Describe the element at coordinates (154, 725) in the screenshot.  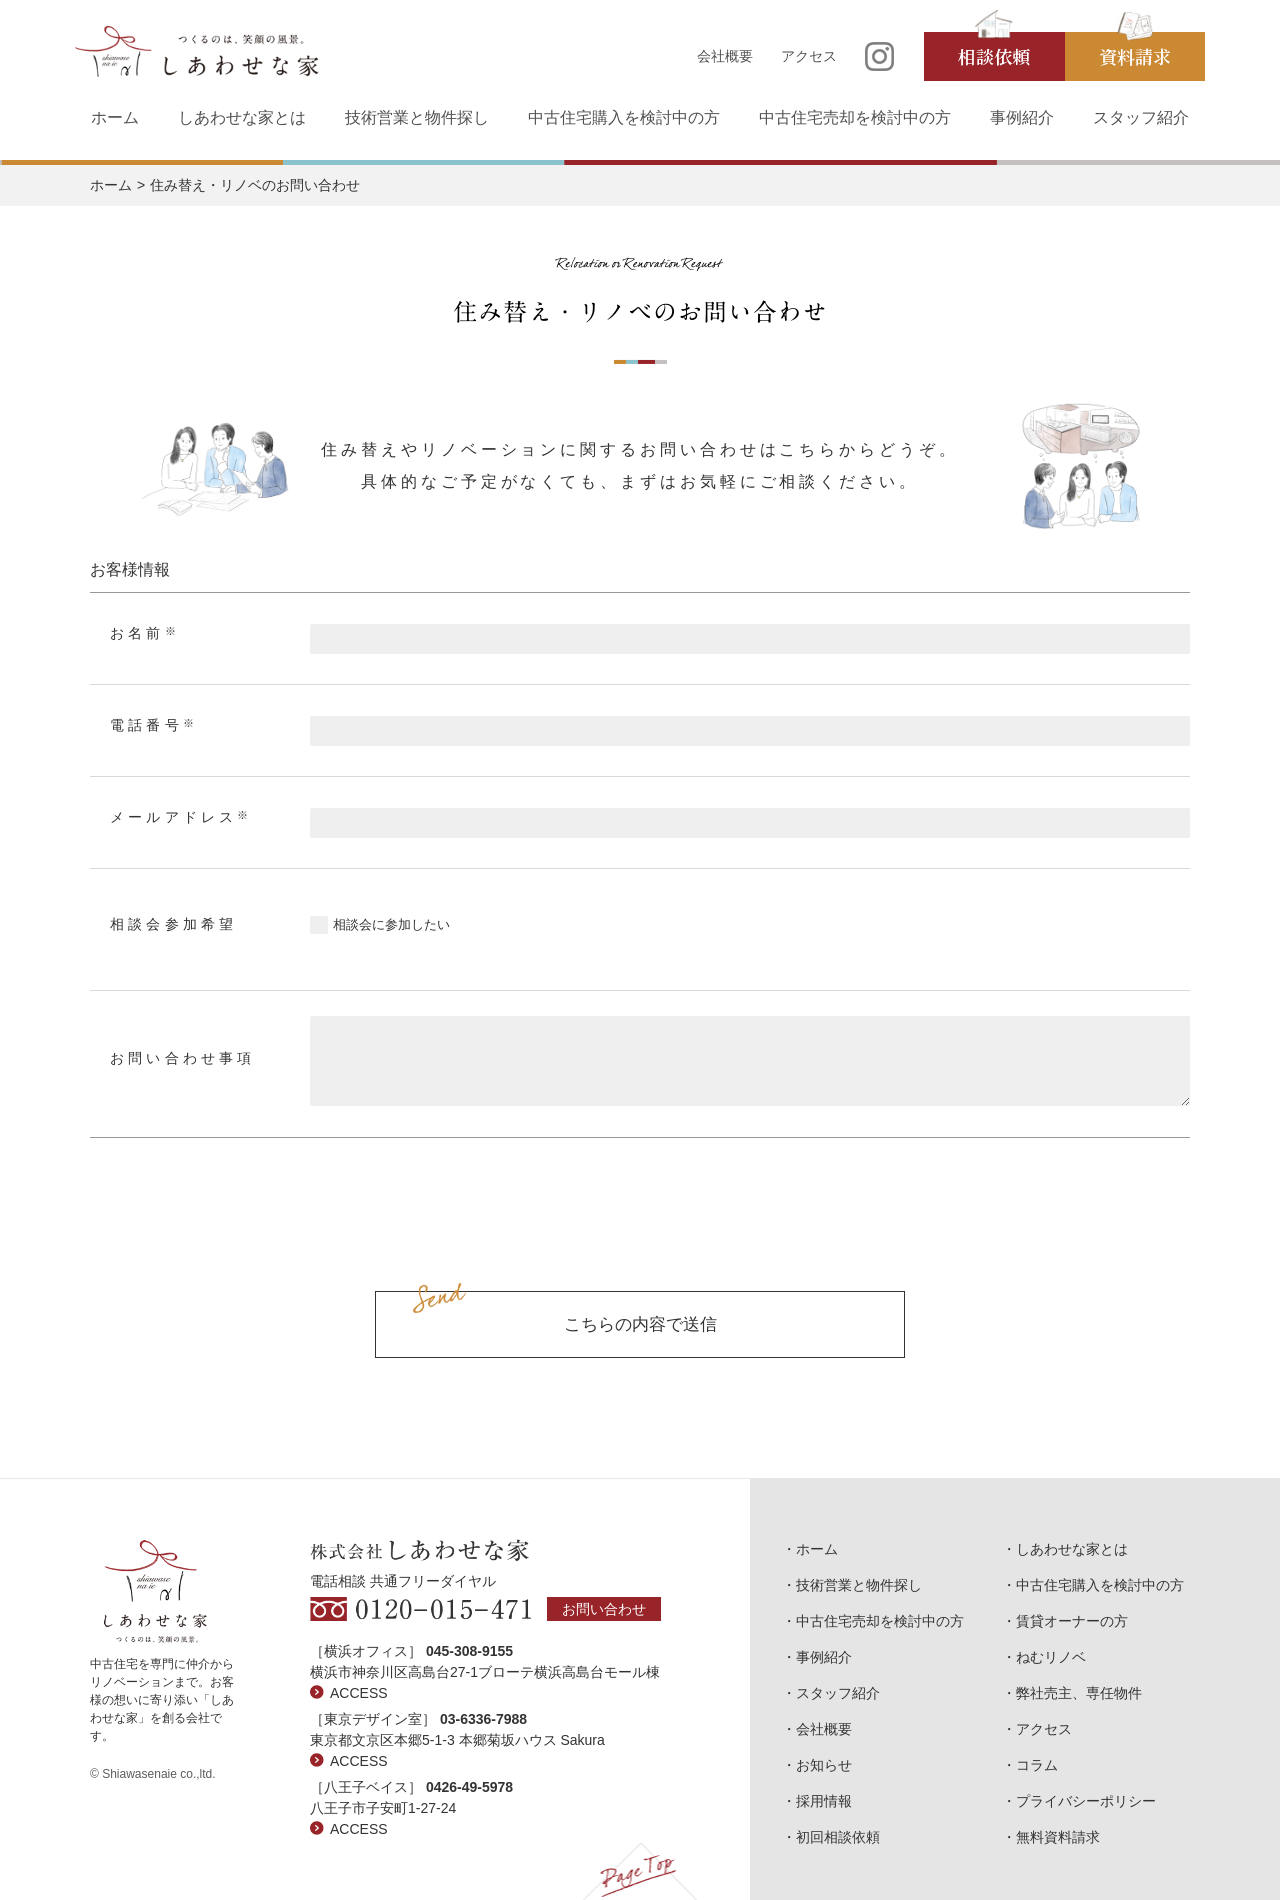
I see `電話番号` at that location.